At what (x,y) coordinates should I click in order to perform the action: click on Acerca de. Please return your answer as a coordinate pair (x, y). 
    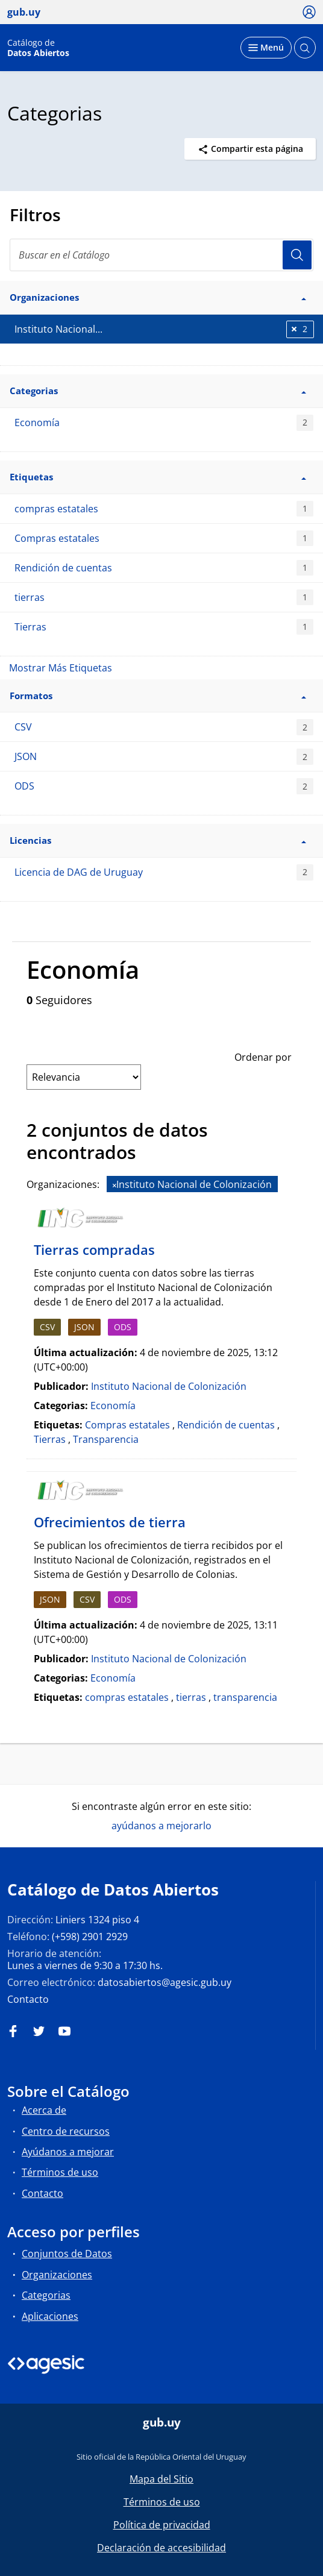
    Looking at the image, I should click on (44, 2110).